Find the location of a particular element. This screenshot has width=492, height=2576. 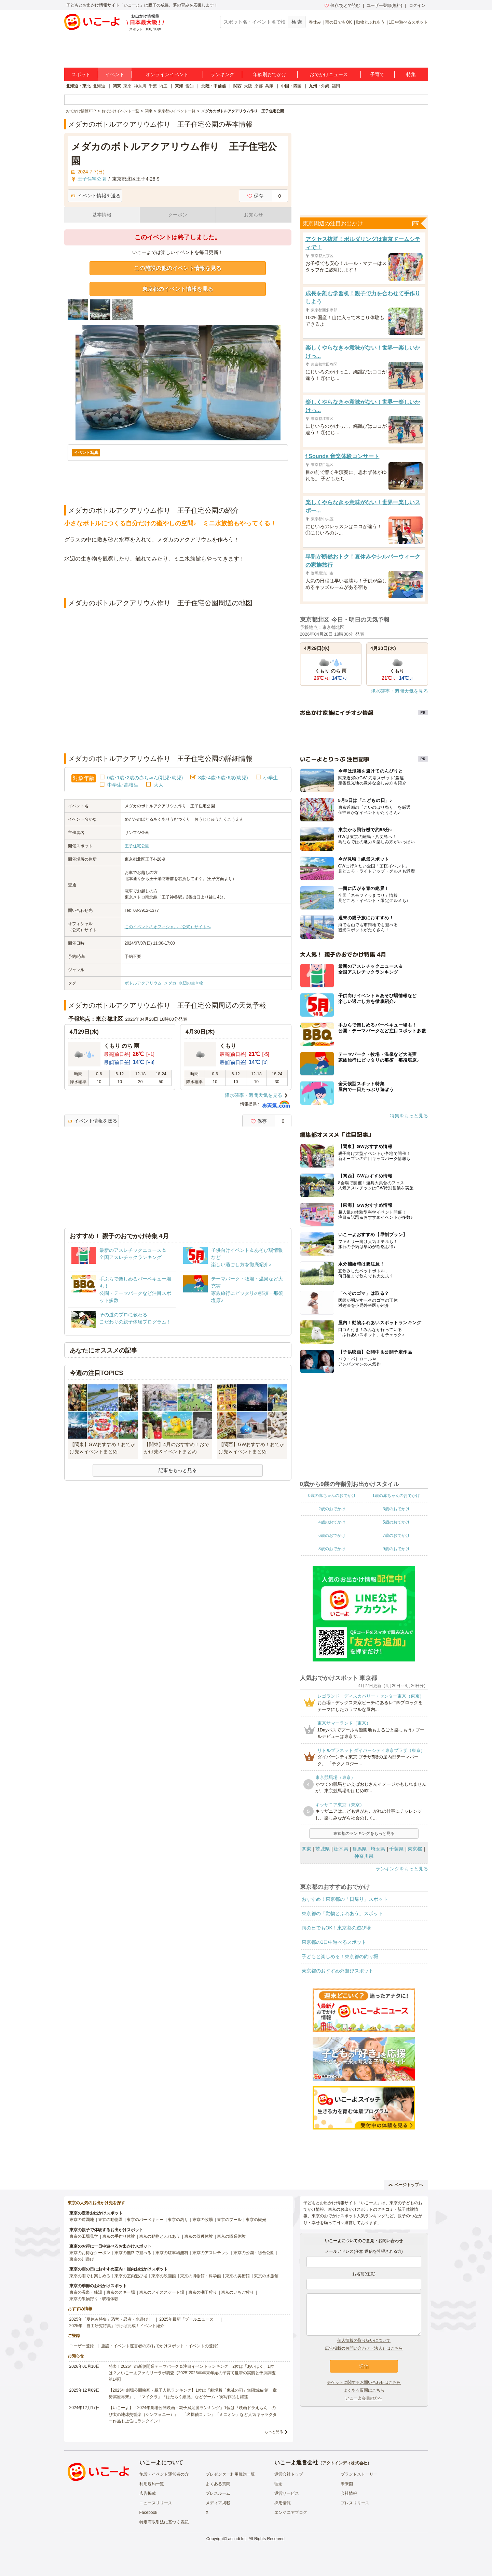

子育て is located at coordinates (377, 74).